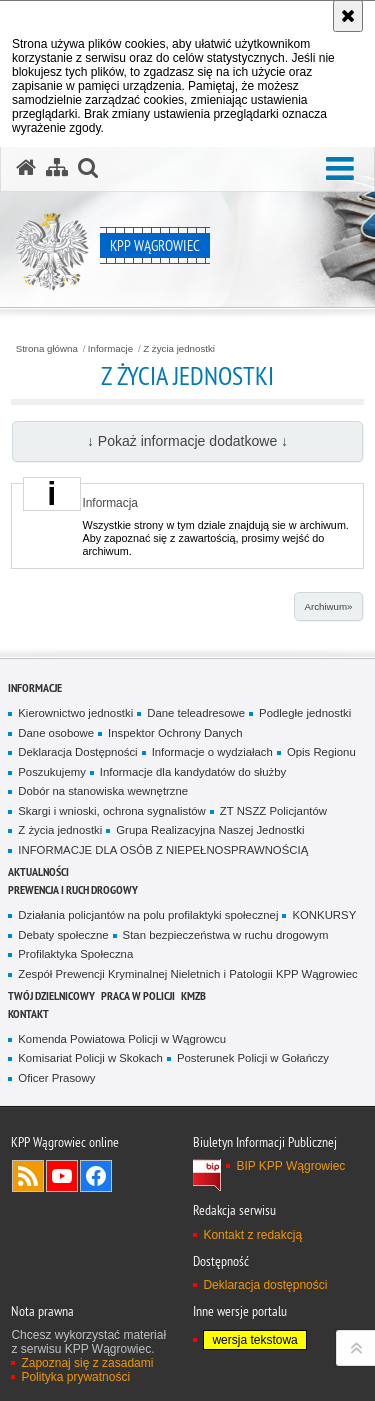  What do you see at coordinates (252, 1235) in the screenshot?
I see `Kontakt z redakcją` at bounding box center [252, 1235].